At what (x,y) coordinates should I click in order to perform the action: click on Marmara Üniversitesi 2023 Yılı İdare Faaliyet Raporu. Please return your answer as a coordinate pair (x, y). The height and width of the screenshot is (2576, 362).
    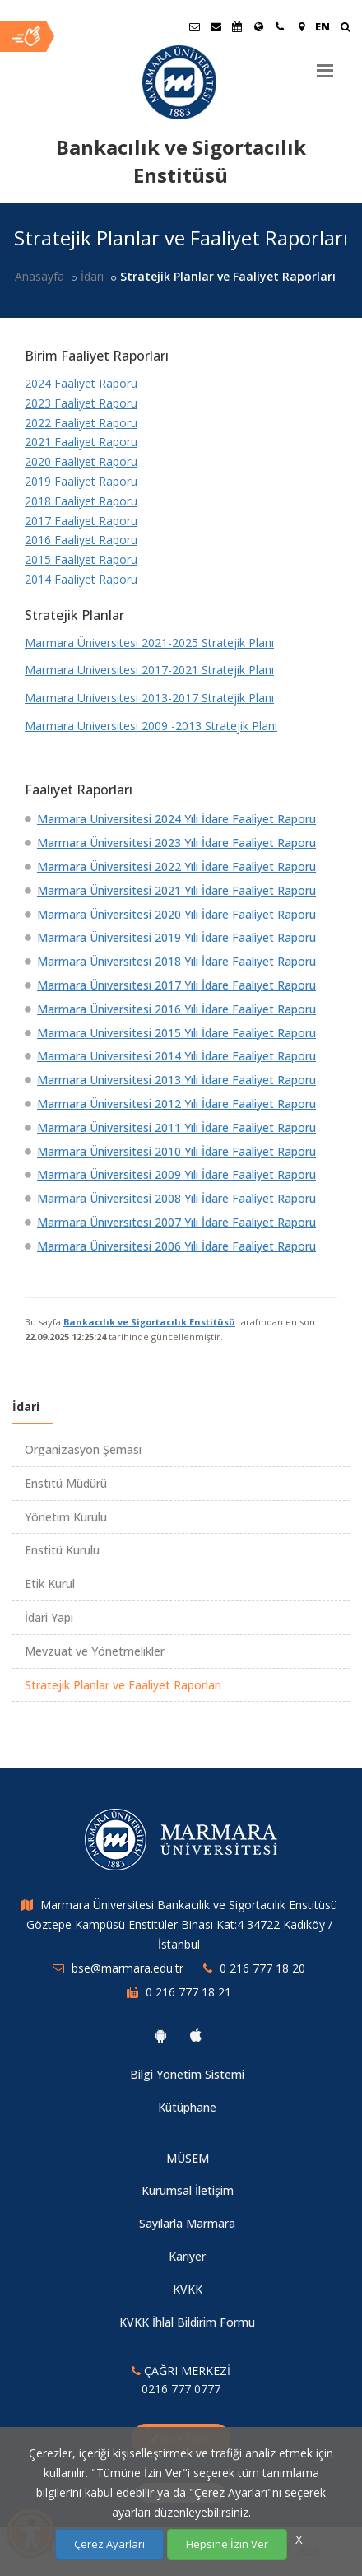
    Looking at the image, I should click on (176, 842).